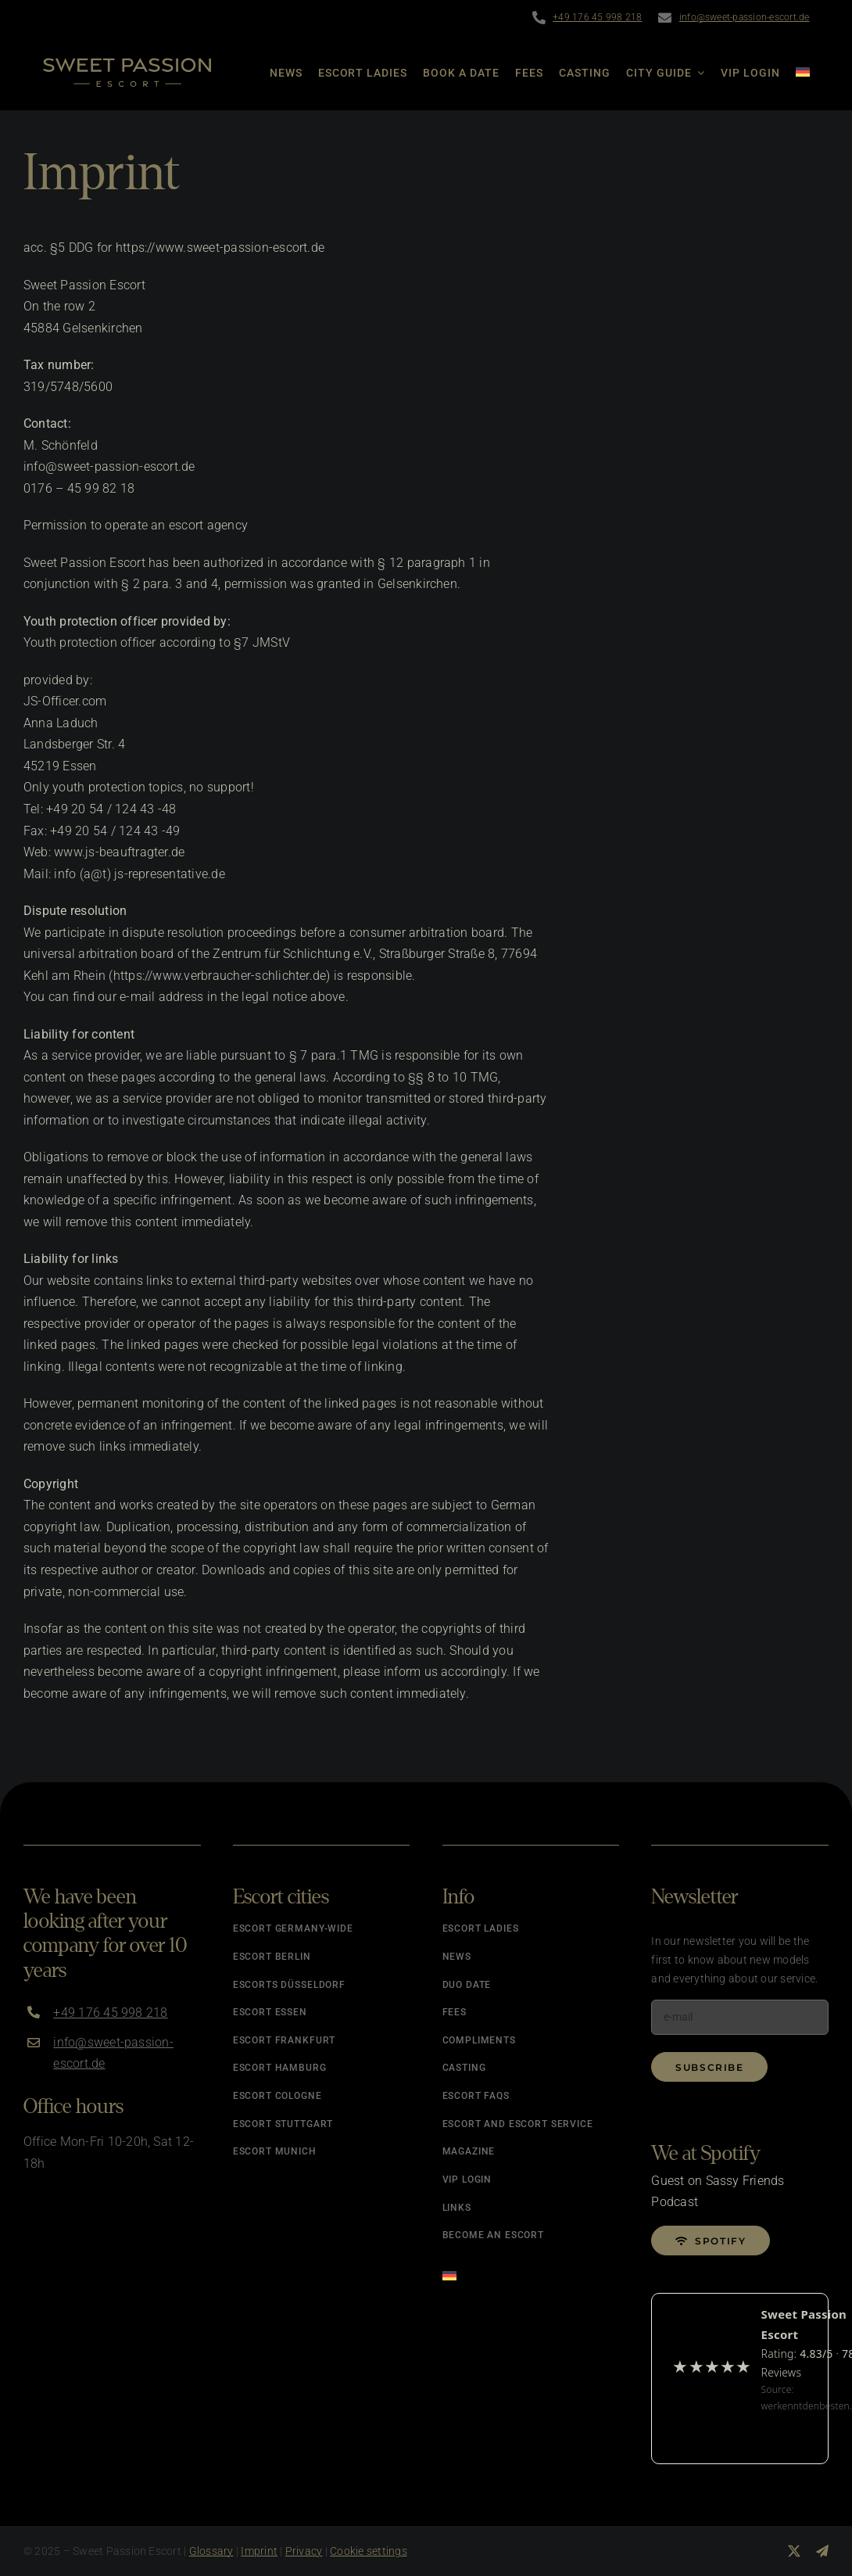  What do you see at coordinates (794, 2551) in the screenshot?
I see `[twitter]` at bounding box center [794, 2551].